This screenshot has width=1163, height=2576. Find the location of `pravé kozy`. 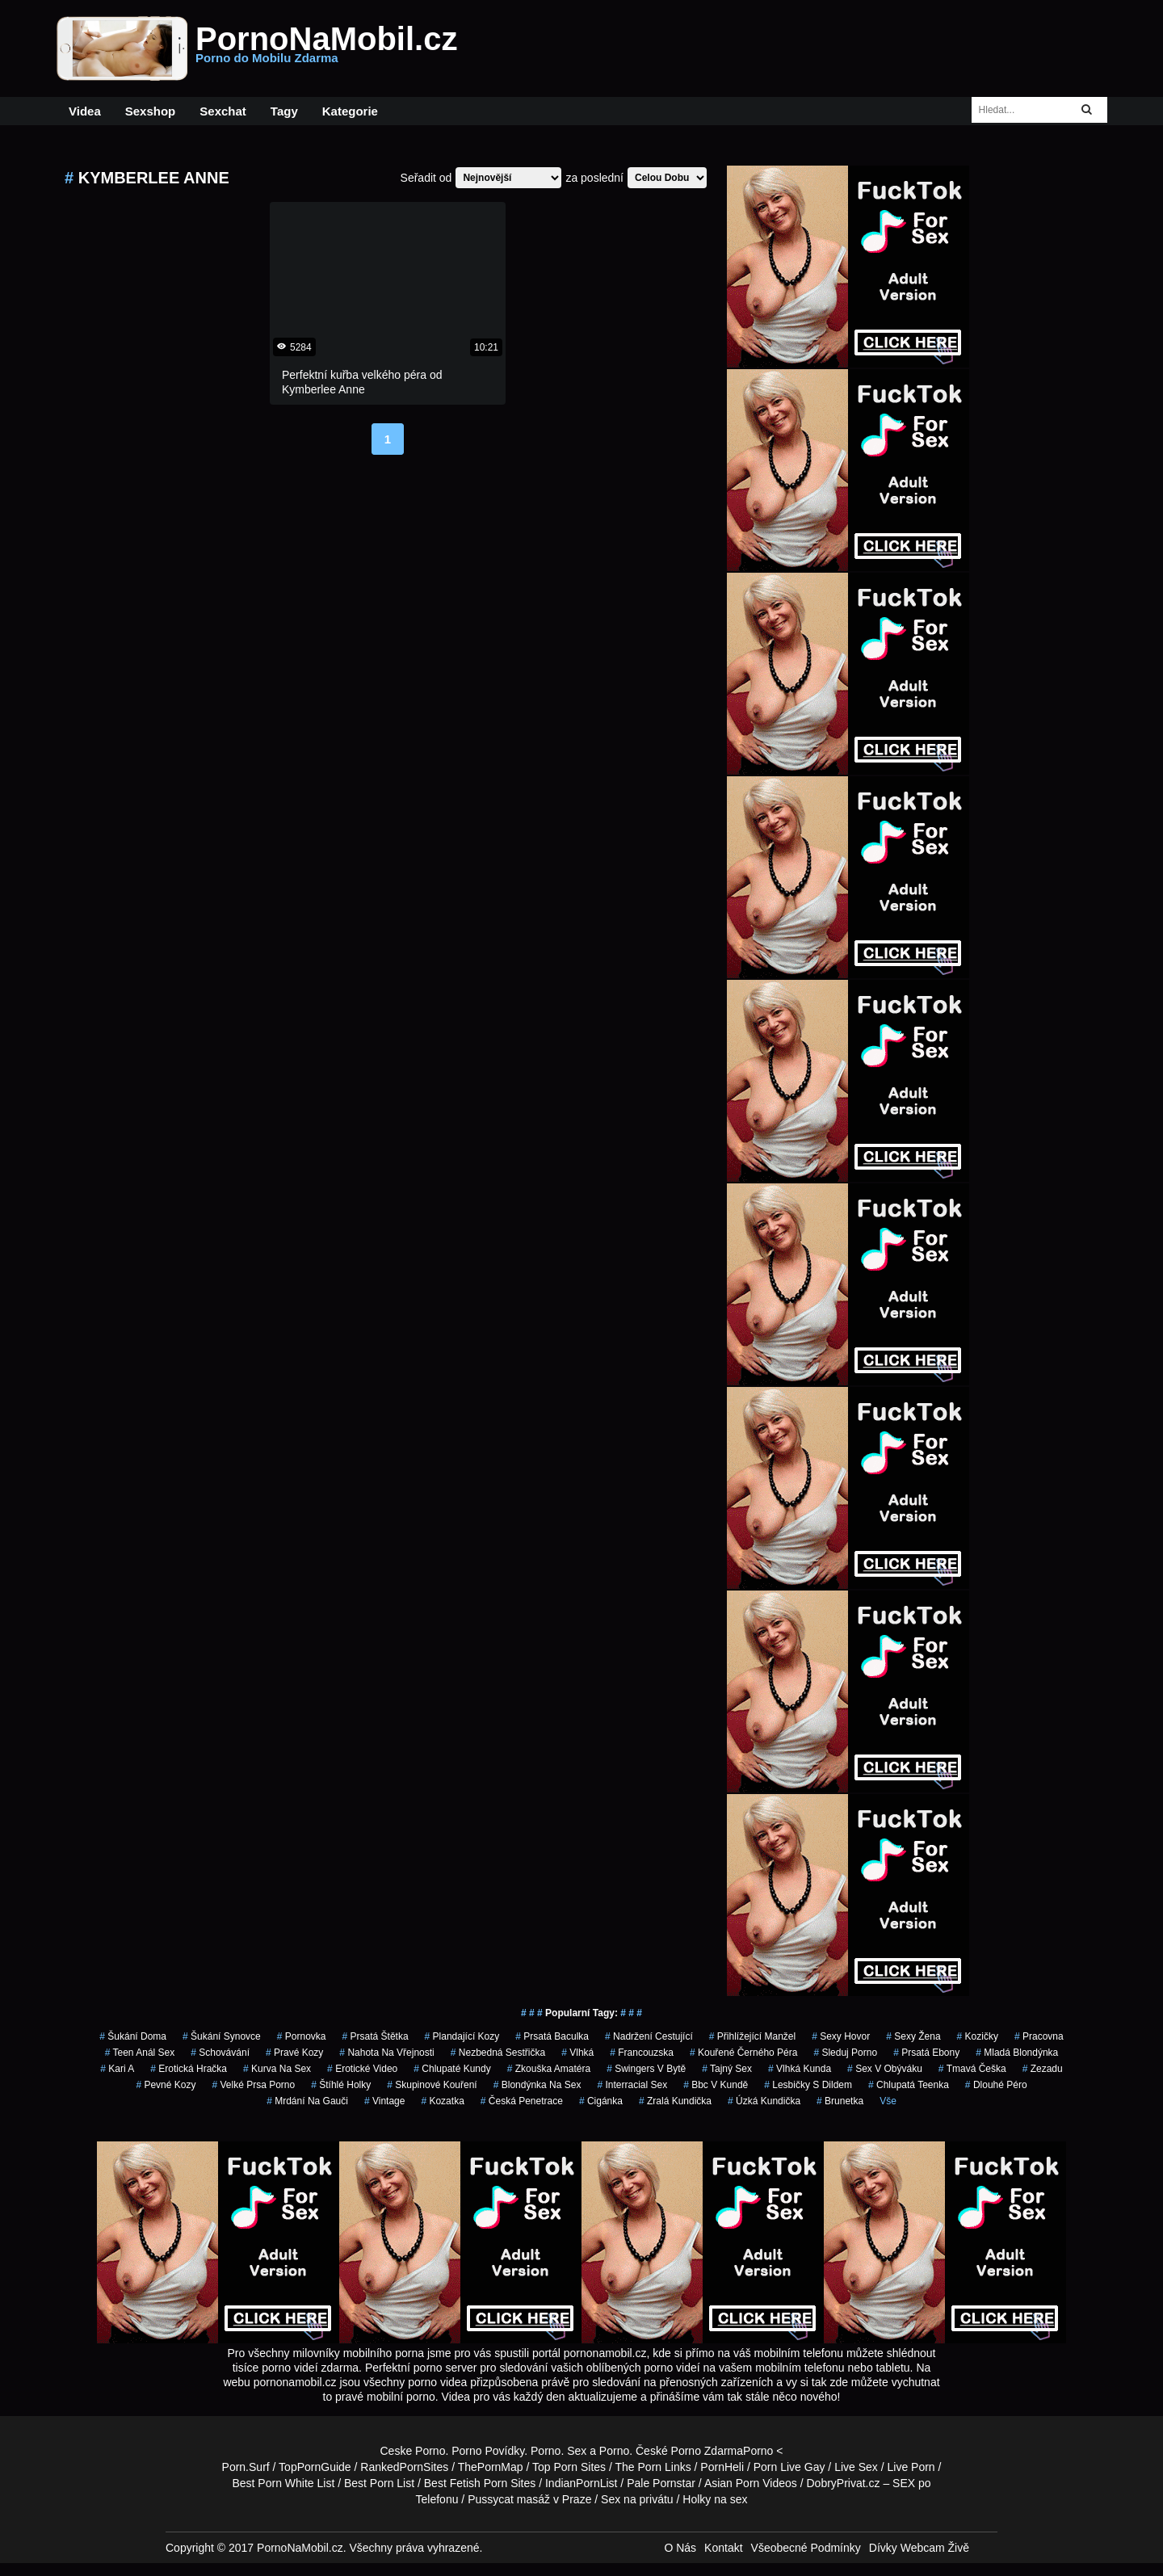

pravé kozy is located at coordinates (294, 2052).